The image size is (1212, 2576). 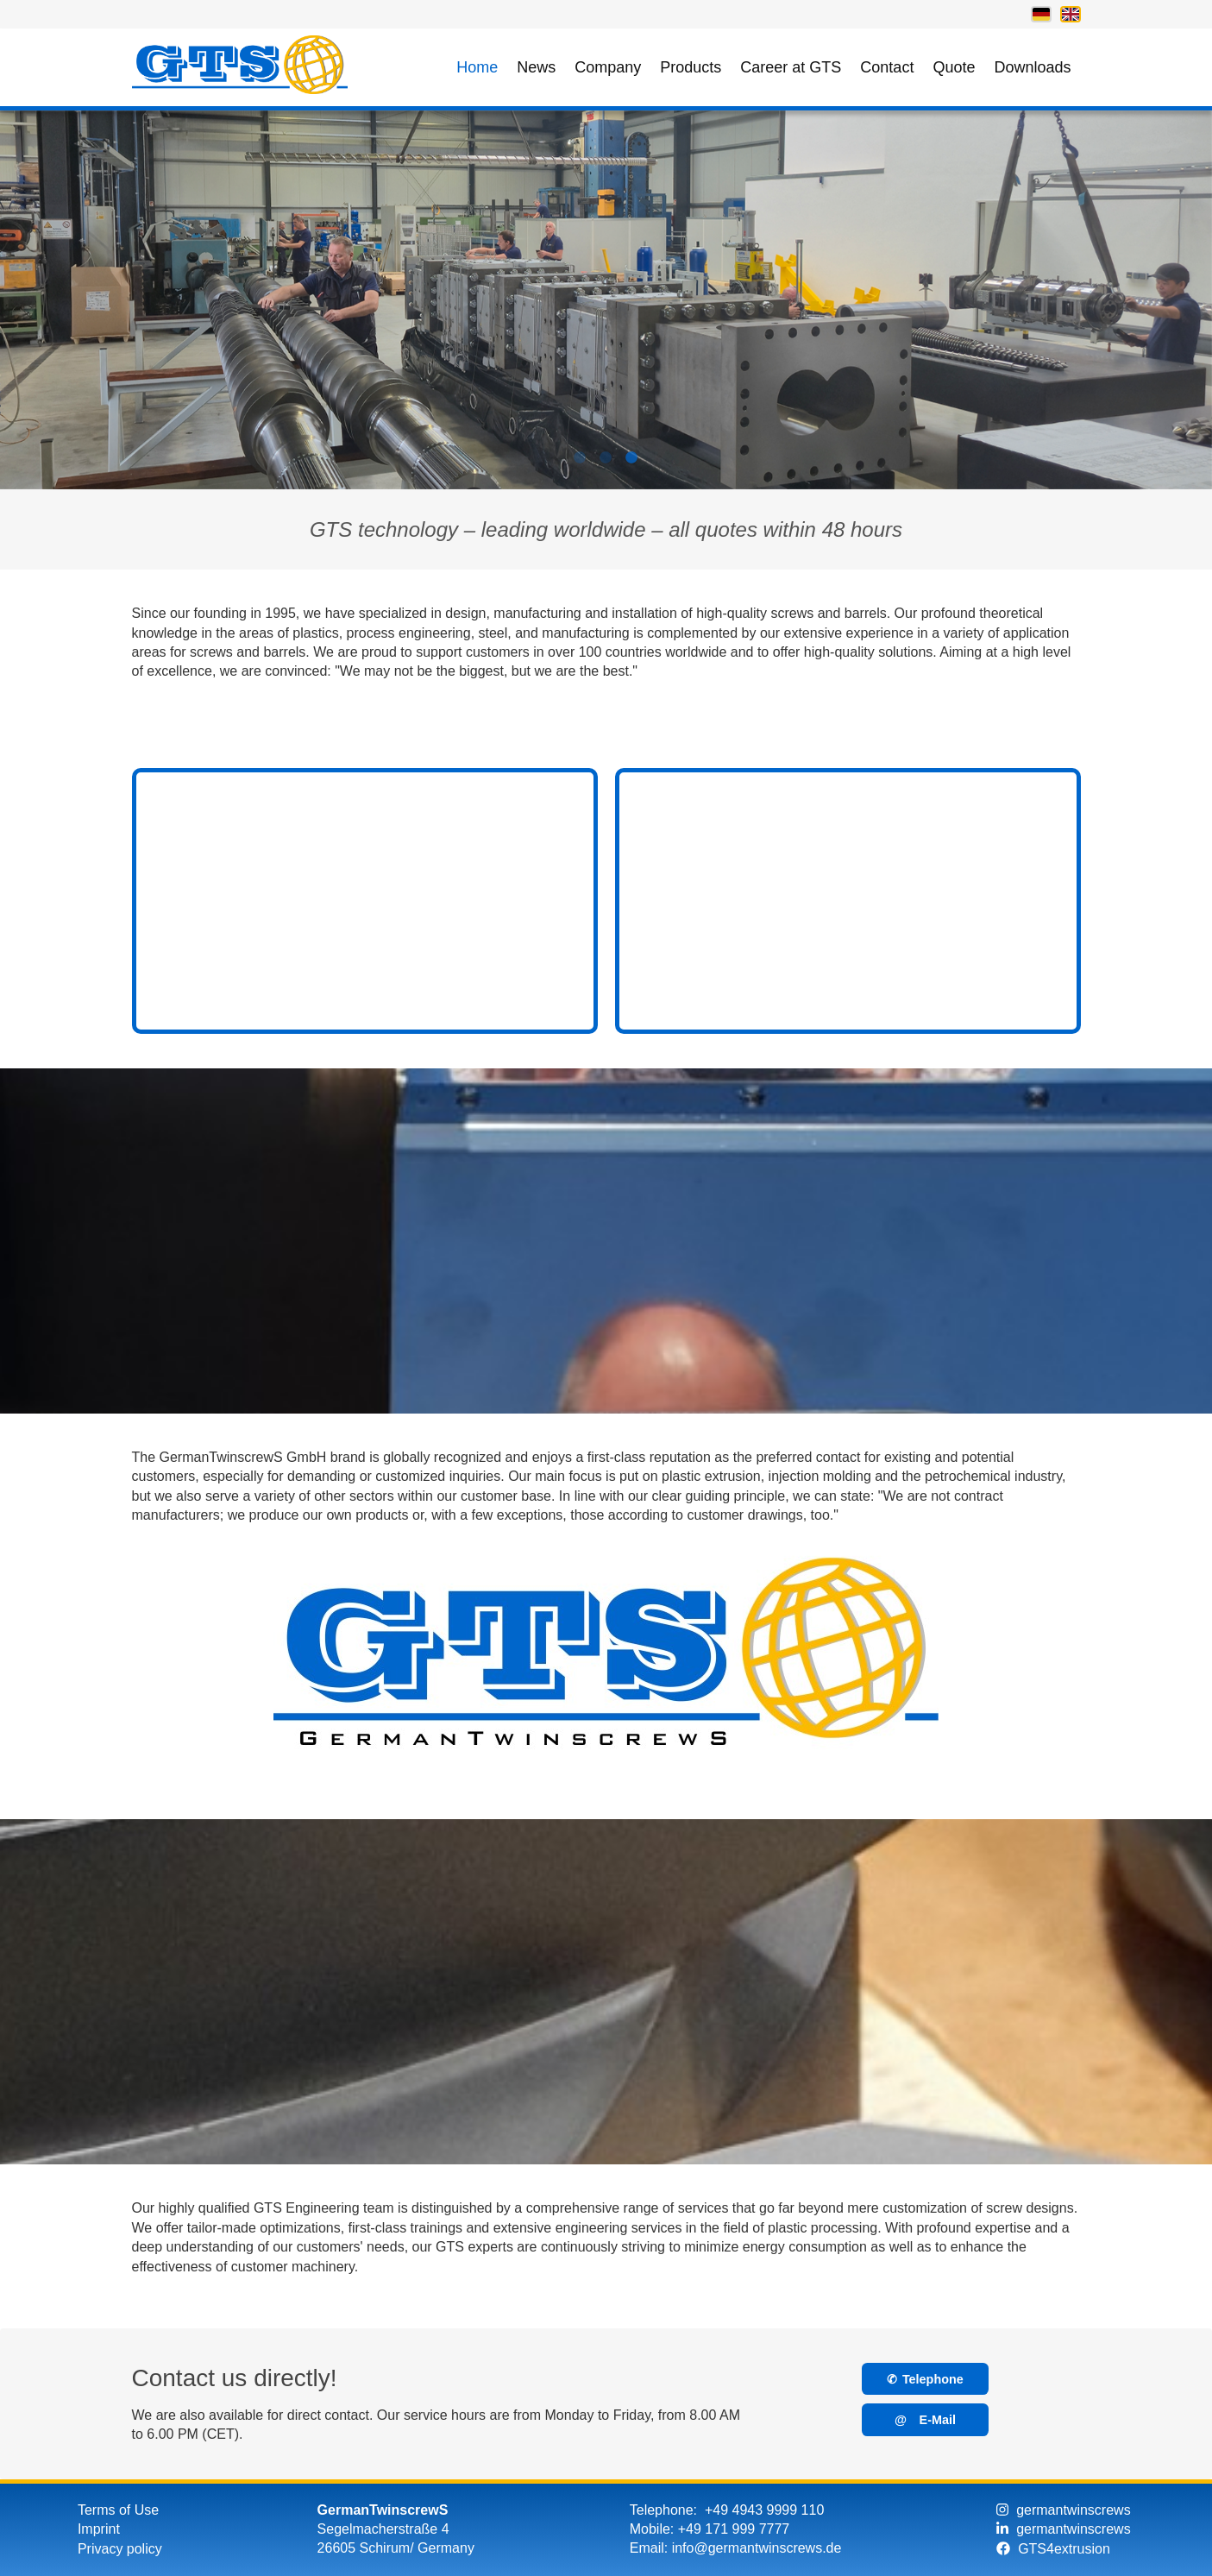 What do you see at coordinates (580, 467) in the screenshot?
I see `1 [tab]` at bounding box center [580, 467].